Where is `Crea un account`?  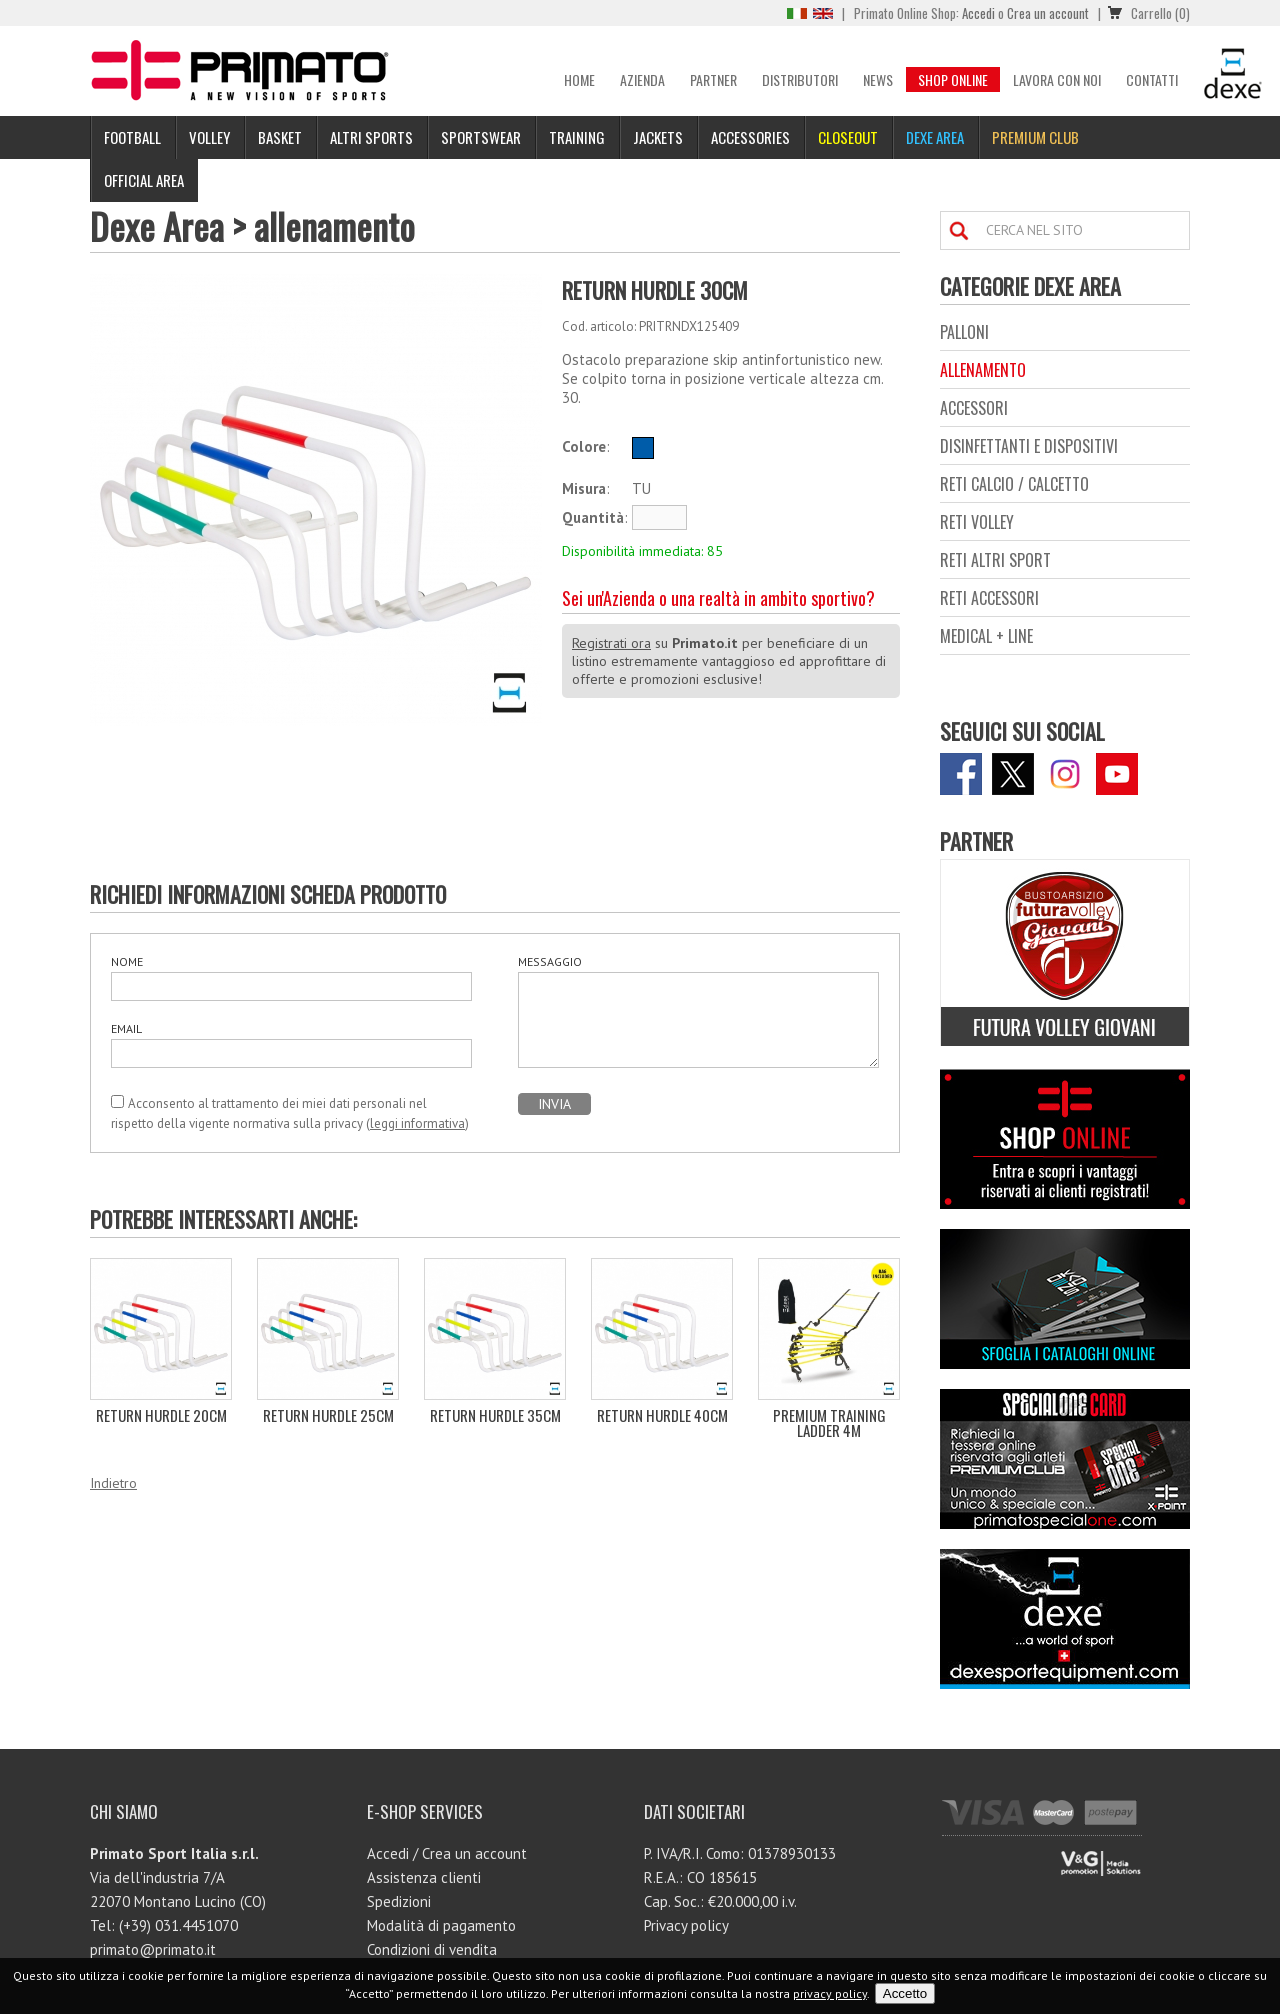
Crea un account is located at coordinates (1048, 13).